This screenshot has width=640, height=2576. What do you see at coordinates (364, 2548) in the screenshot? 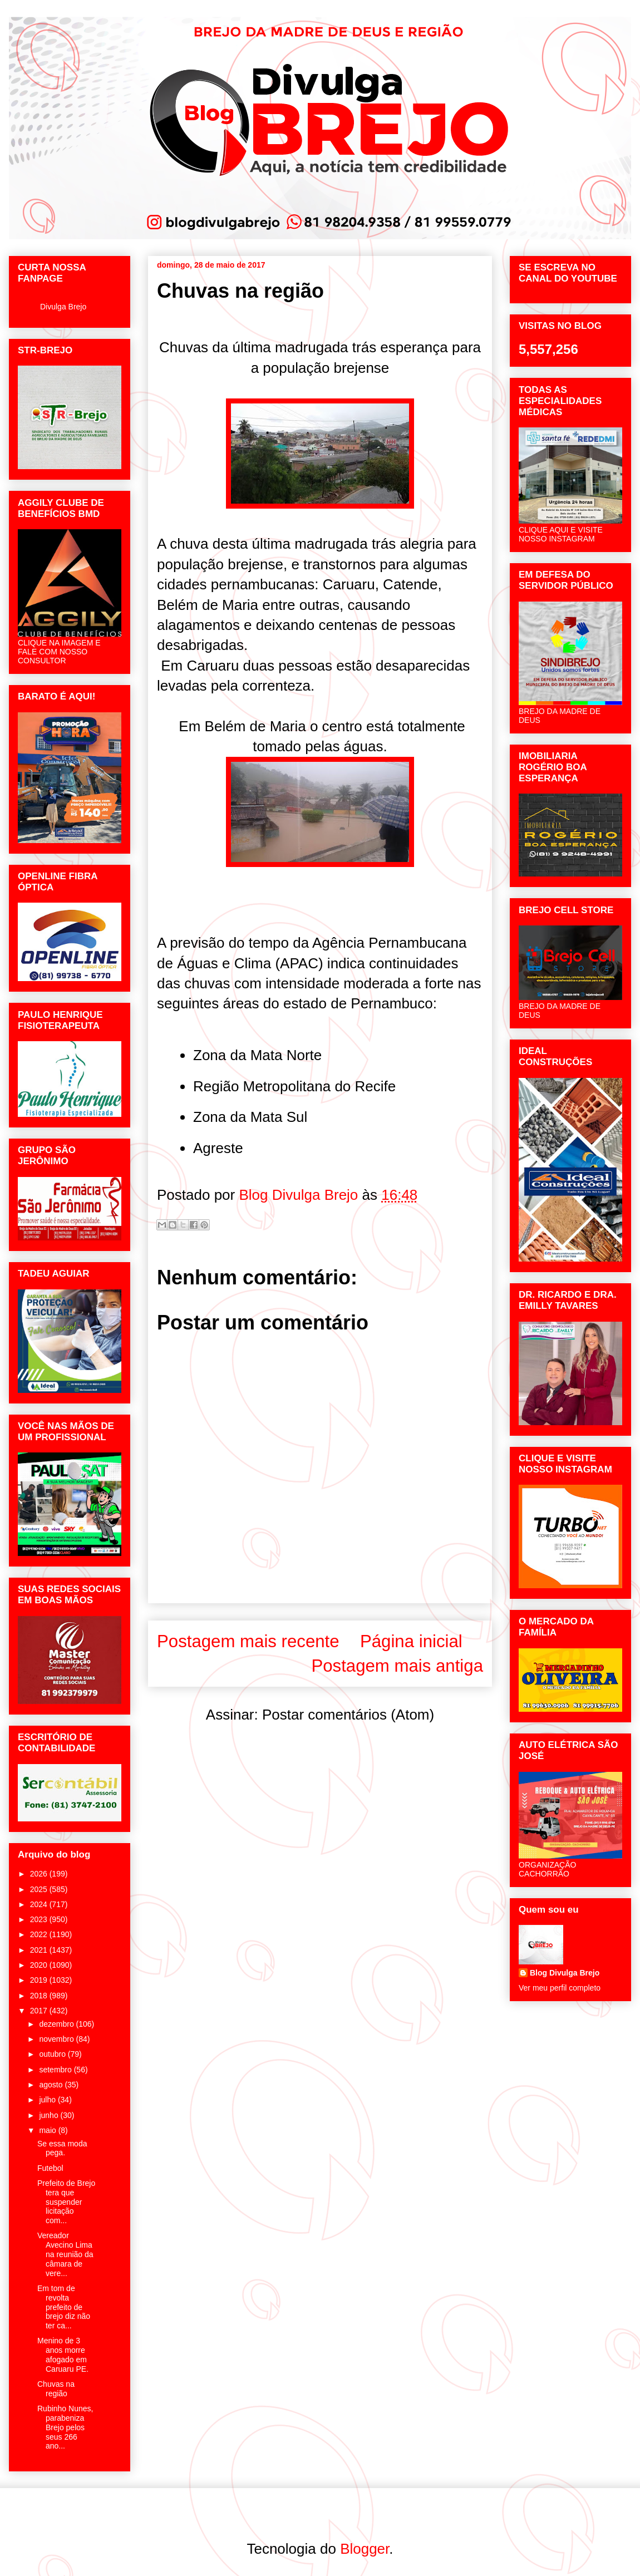
I see `Blogger` at bounding box center [364, 2548].